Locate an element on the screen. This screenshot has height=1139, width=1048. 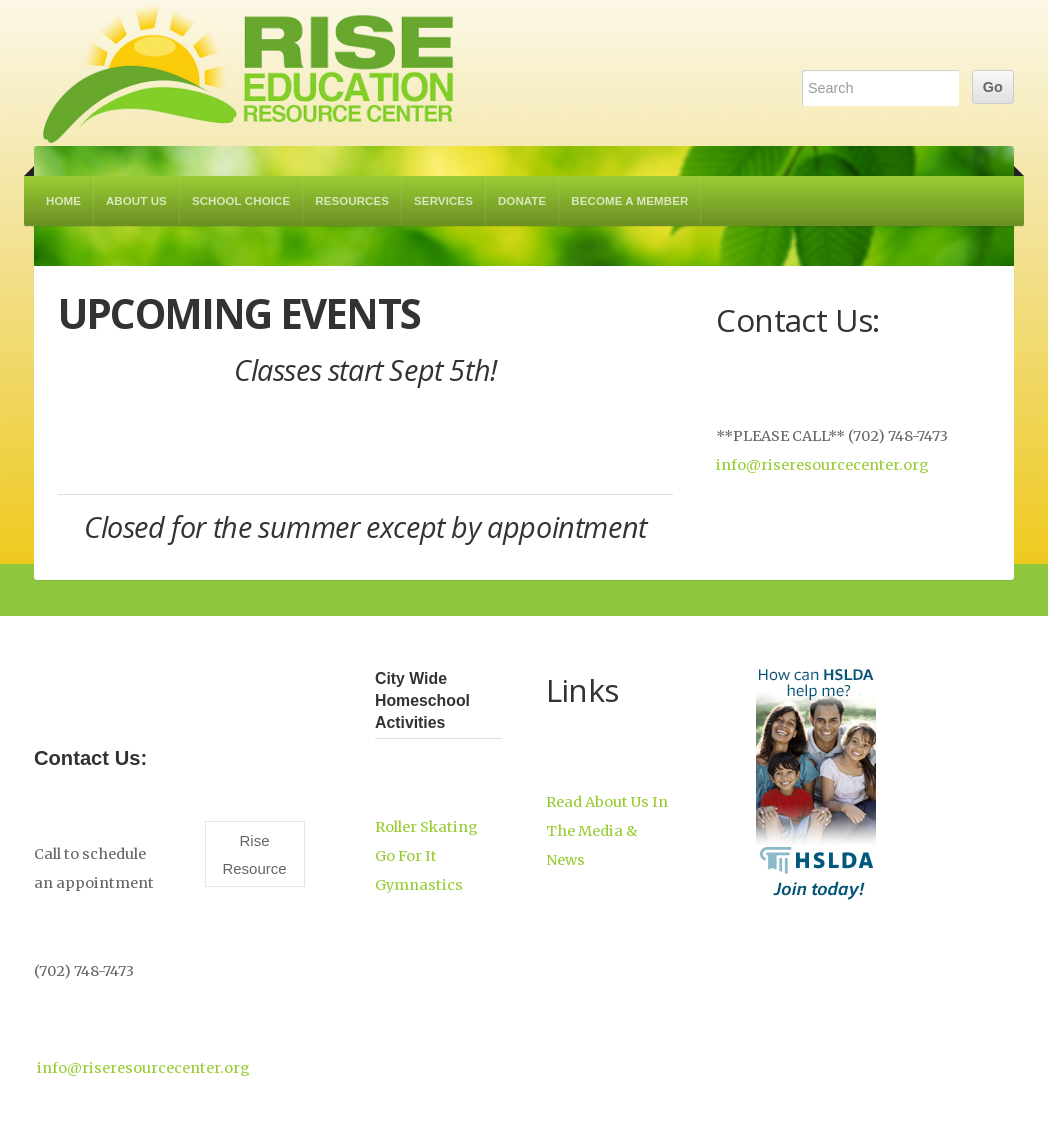
info@riseresourcecenter.org is located at coordinates (822, 465).